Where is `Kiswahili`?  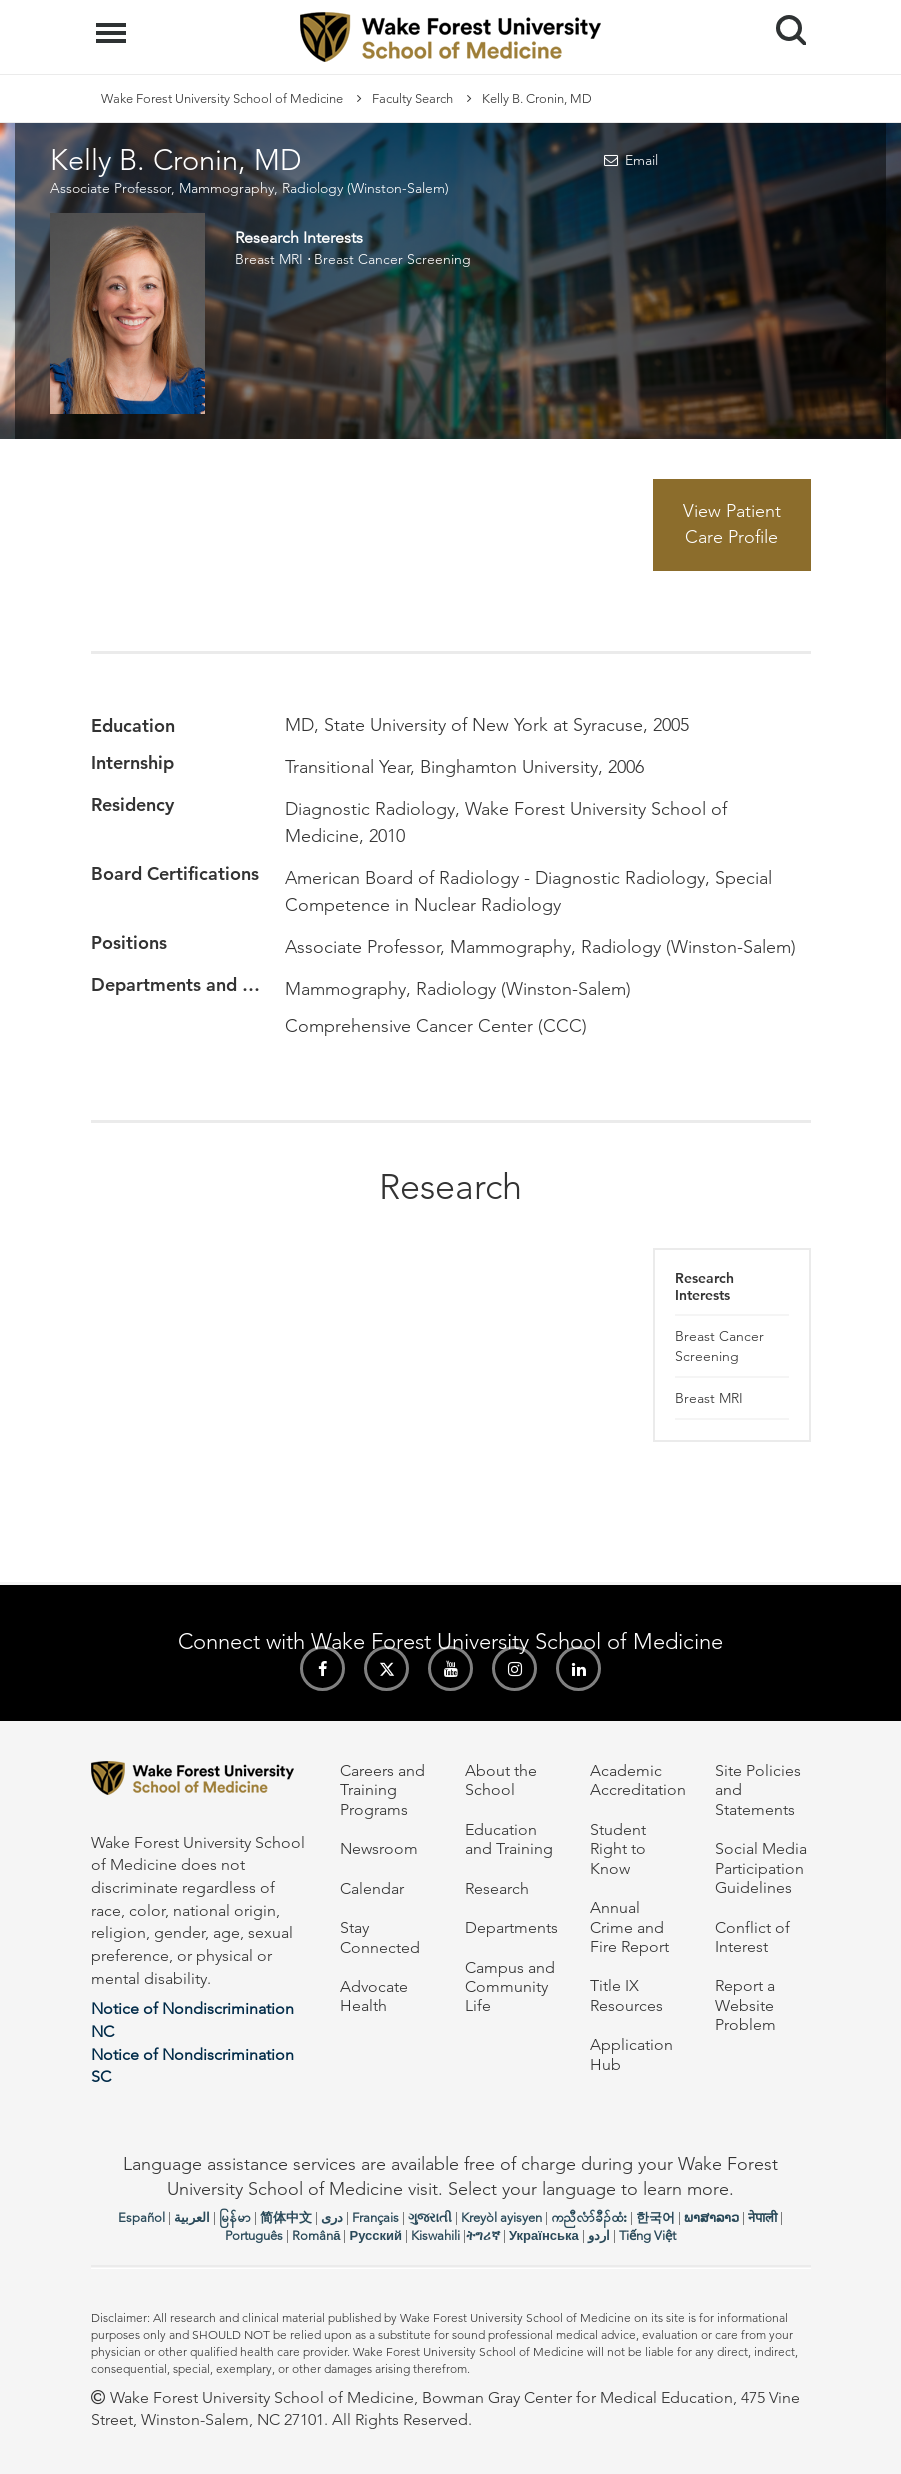
Kiswahili is located at coordinates (435, 2235).